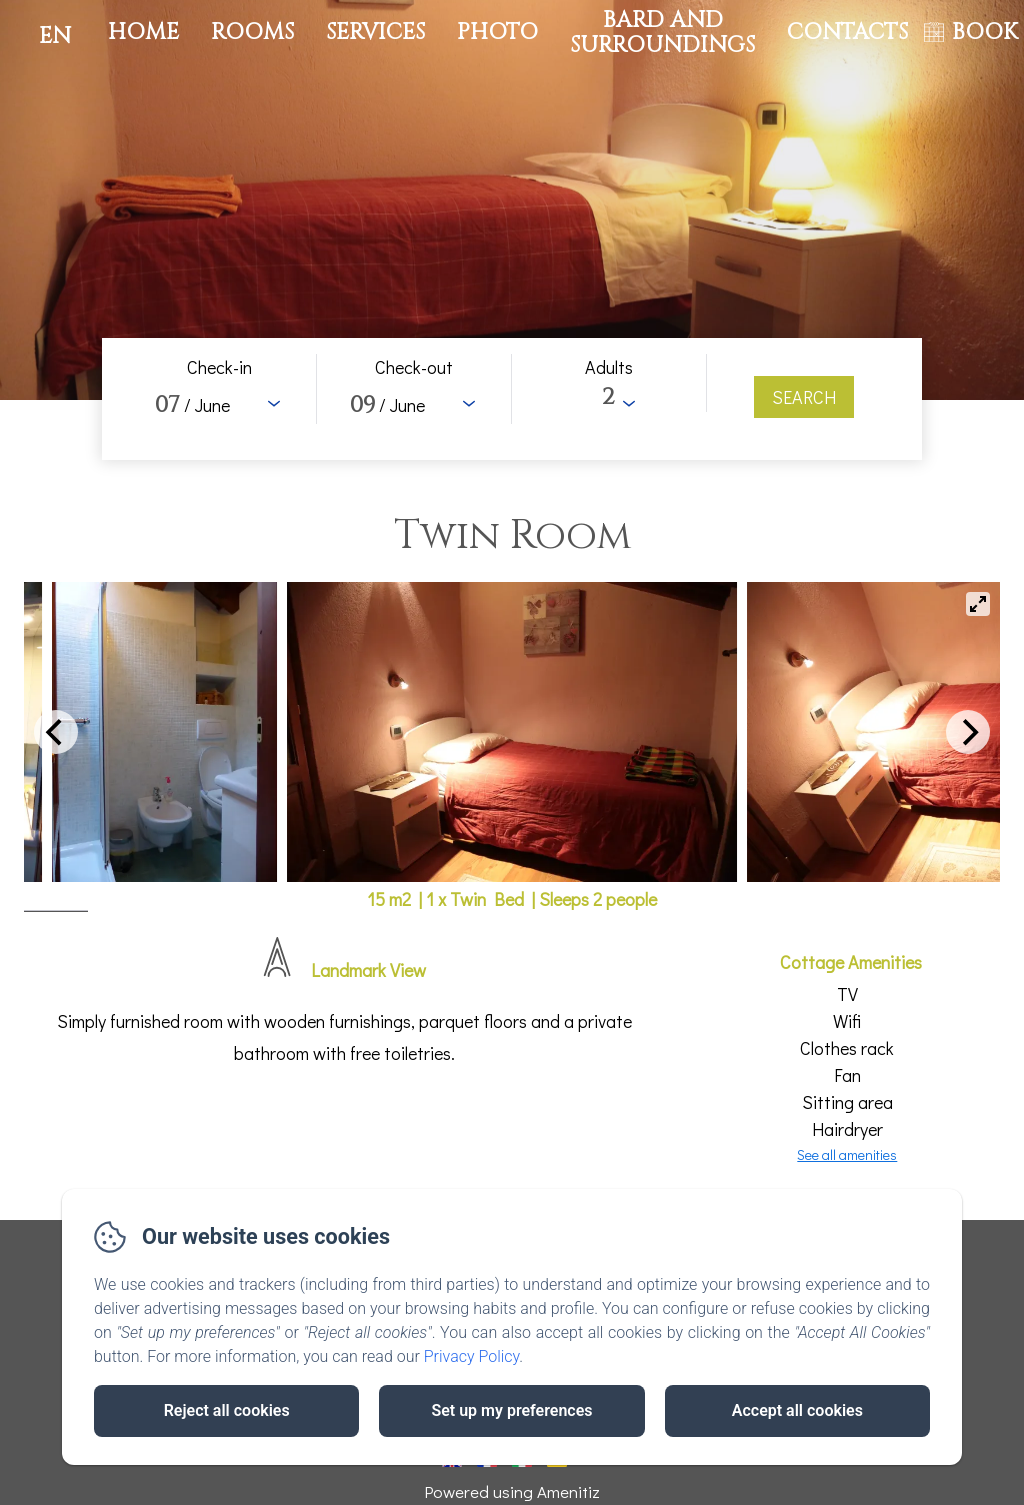  What do you see at coordinates (804, 397) in the screenshot?
I see `[Search]` at bounding box center [804, 397].